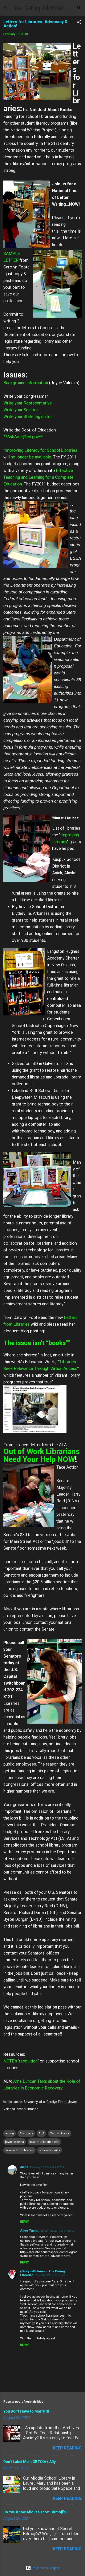  What do you see at coordinates (36, 1343) in the screenshot?
I see `The issue isn’t “books”"` at bounding box center [36, 1343].